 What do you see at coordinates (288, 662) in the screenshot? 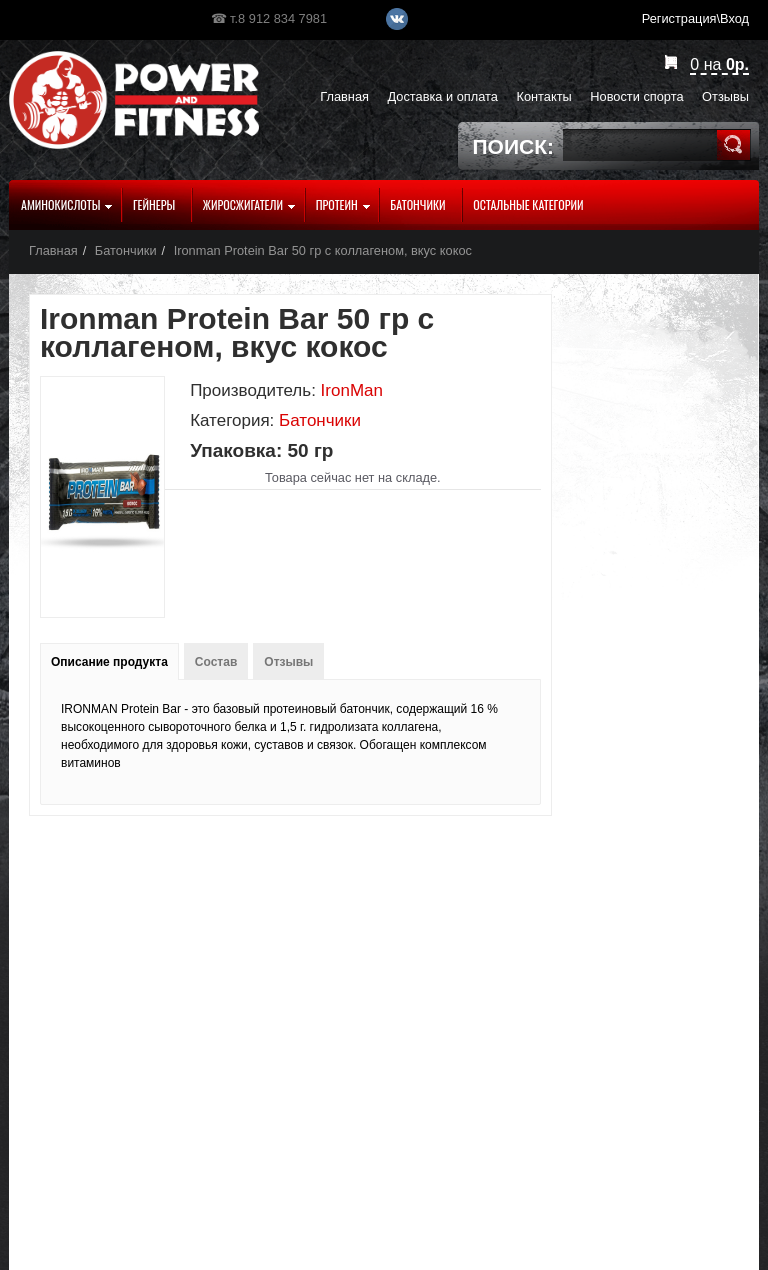
I see `Отзывы` at bounding box center [288, 662].